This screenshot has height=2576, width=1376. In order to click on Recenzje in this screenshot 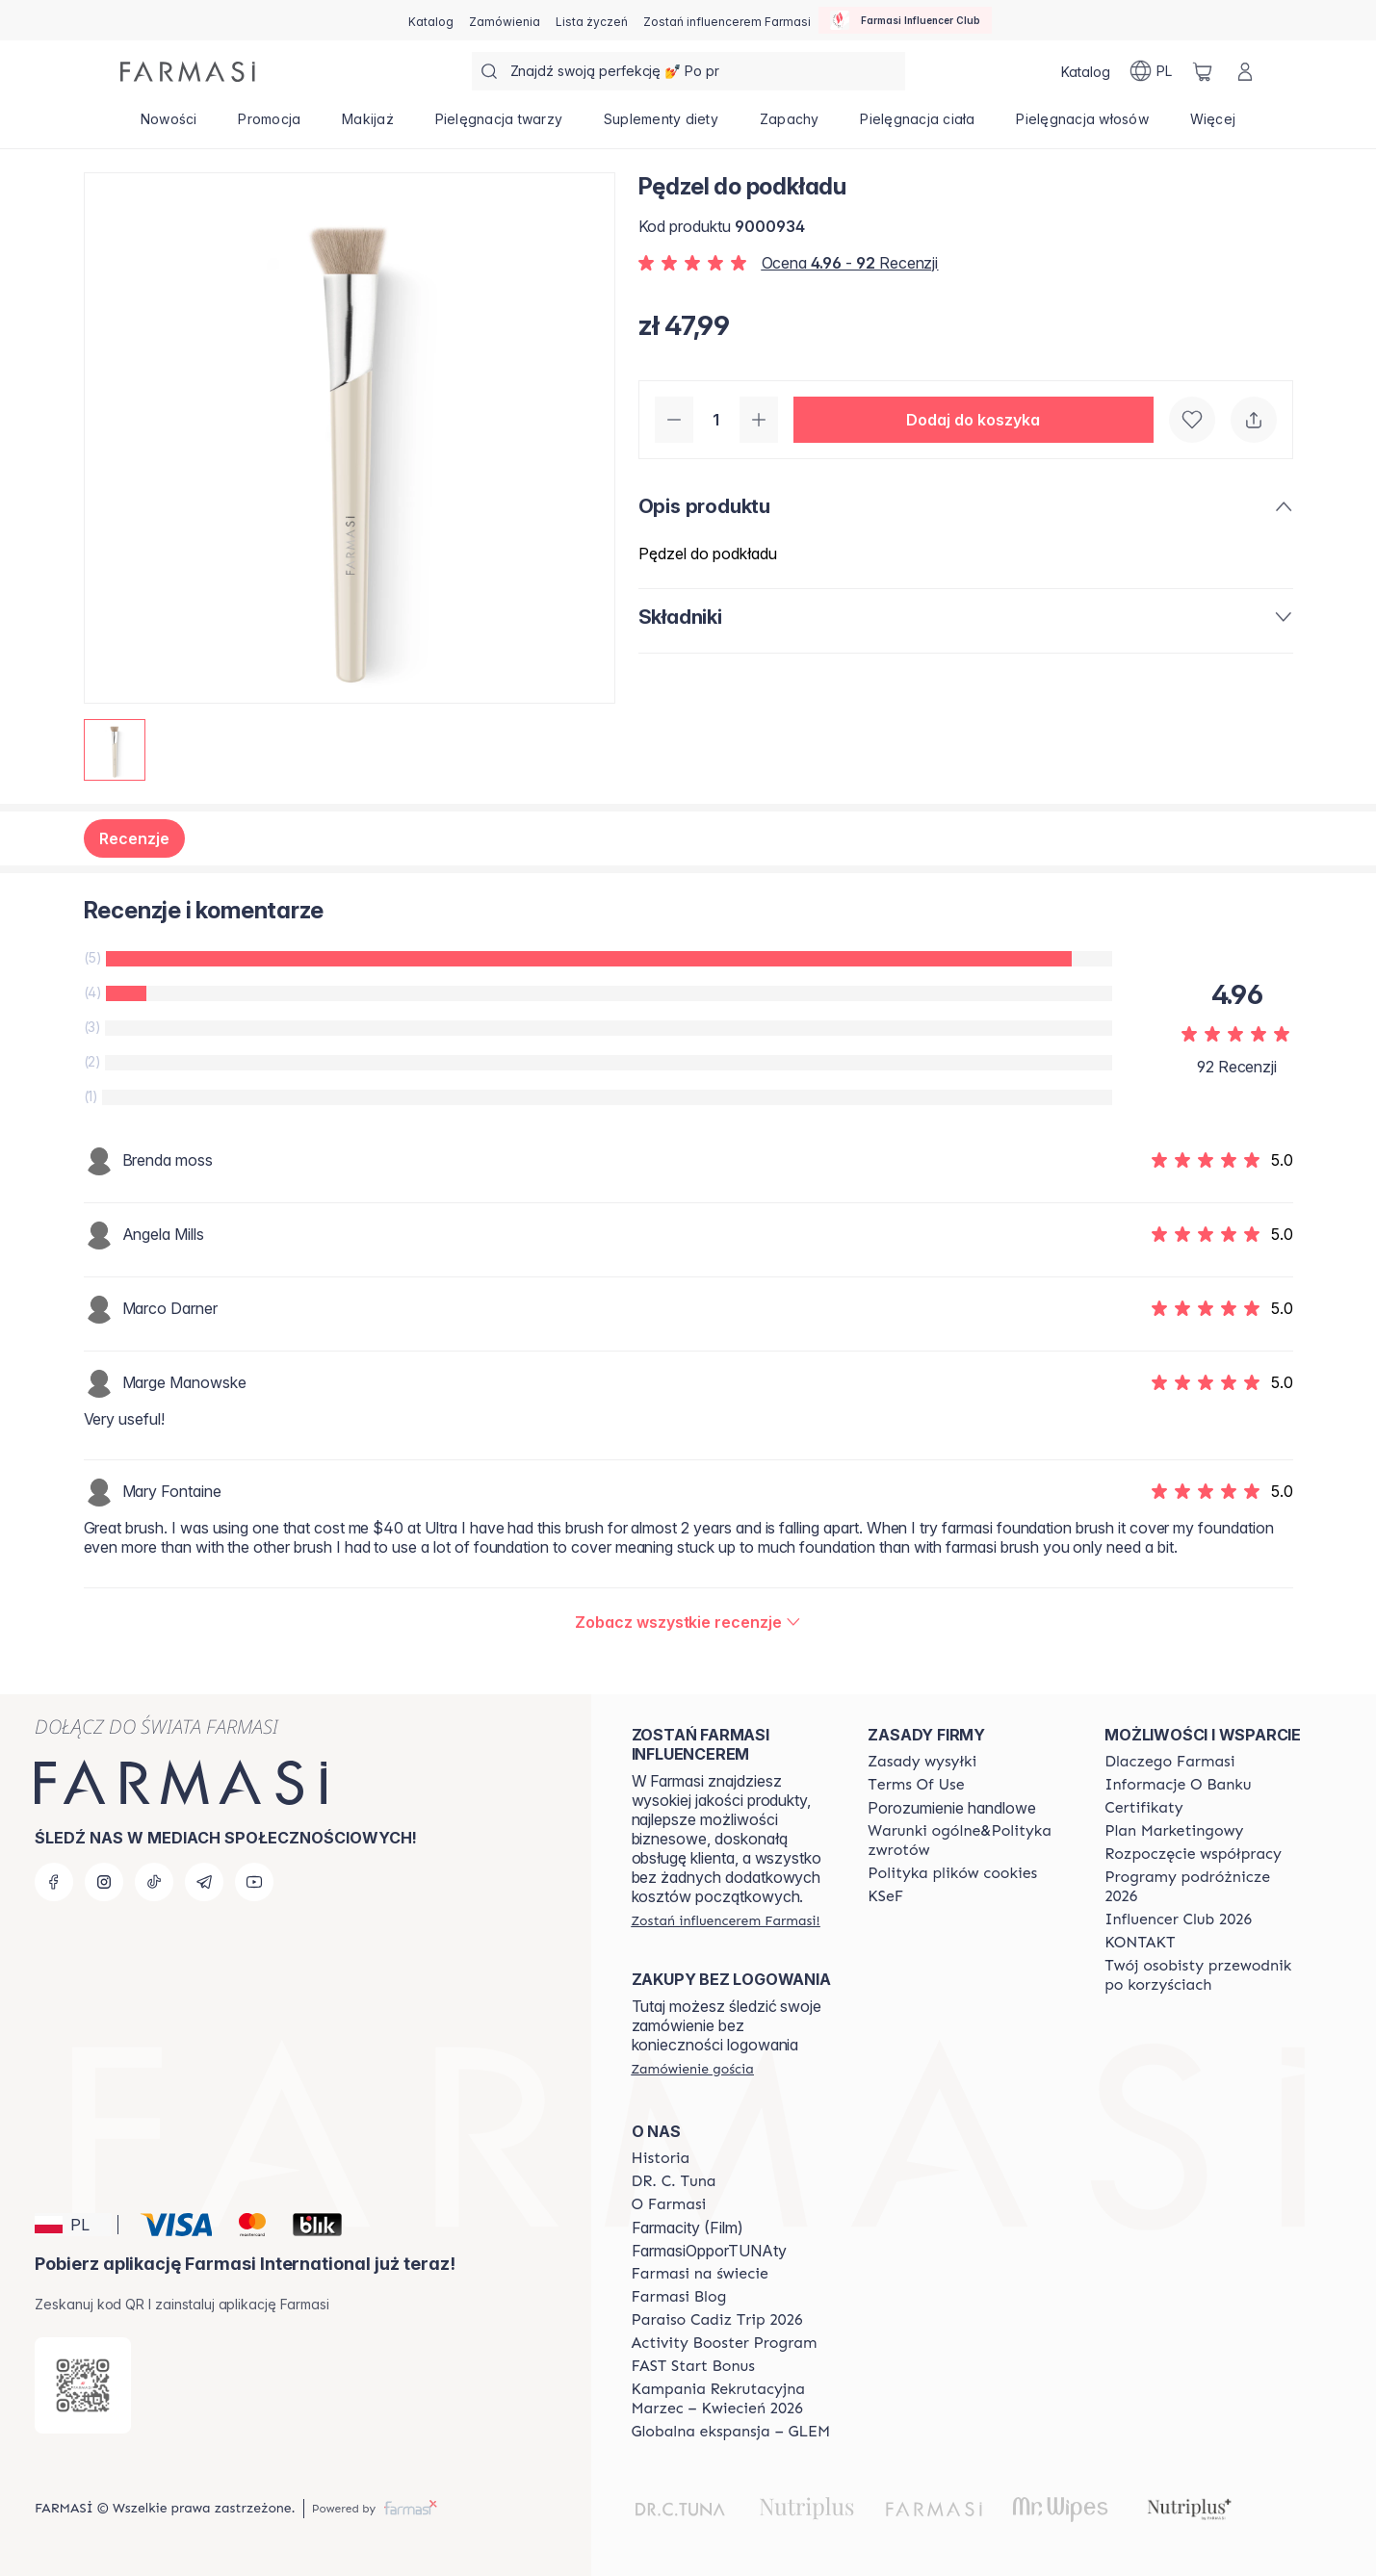, I will do `click(134, 838)`.